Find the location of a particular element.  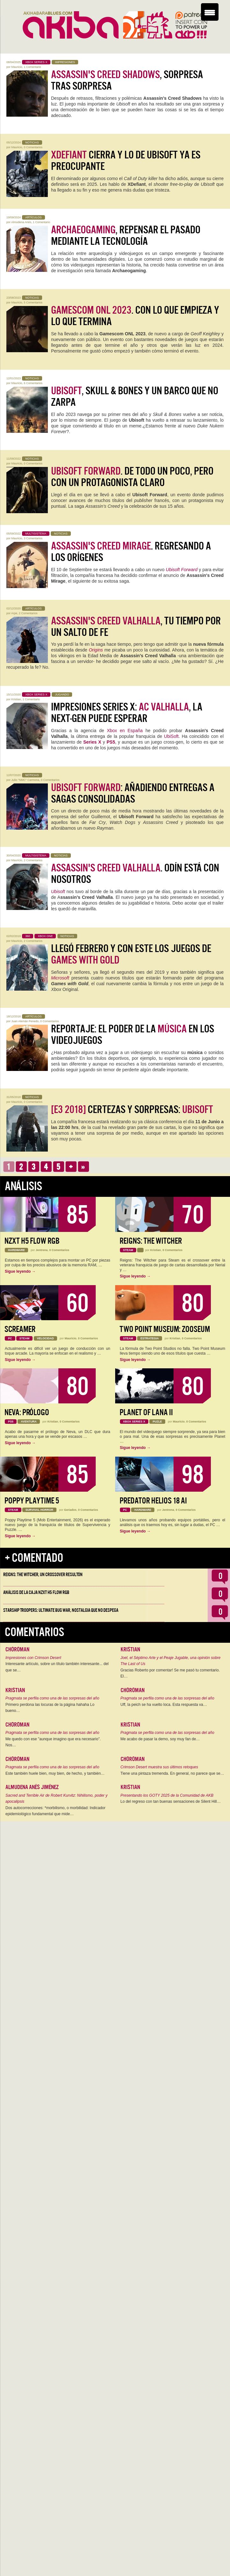

Pragmata se perfila como una de las sorpresas del año is located at coordinates (52, 1698).